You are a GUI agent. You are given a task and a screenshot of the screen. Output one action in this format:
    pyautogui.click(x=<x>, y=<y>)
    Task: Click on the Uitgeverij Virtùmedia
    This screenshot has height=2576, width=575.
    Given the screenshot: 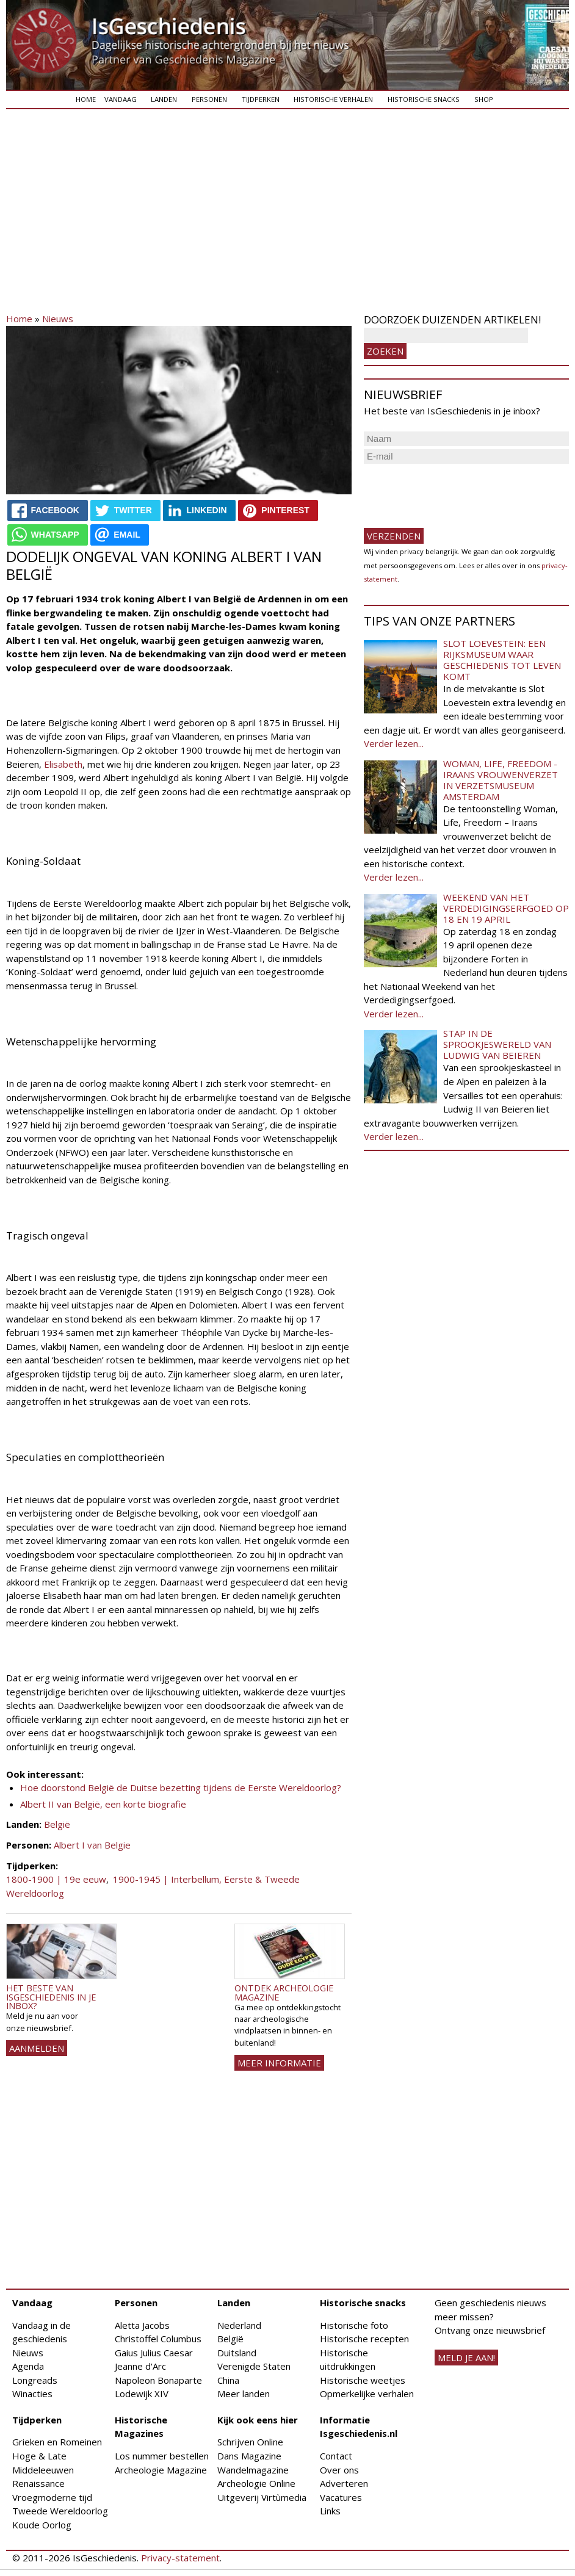 What is the action you would take?
    pyautogui.click(x=261, y=2497)
    